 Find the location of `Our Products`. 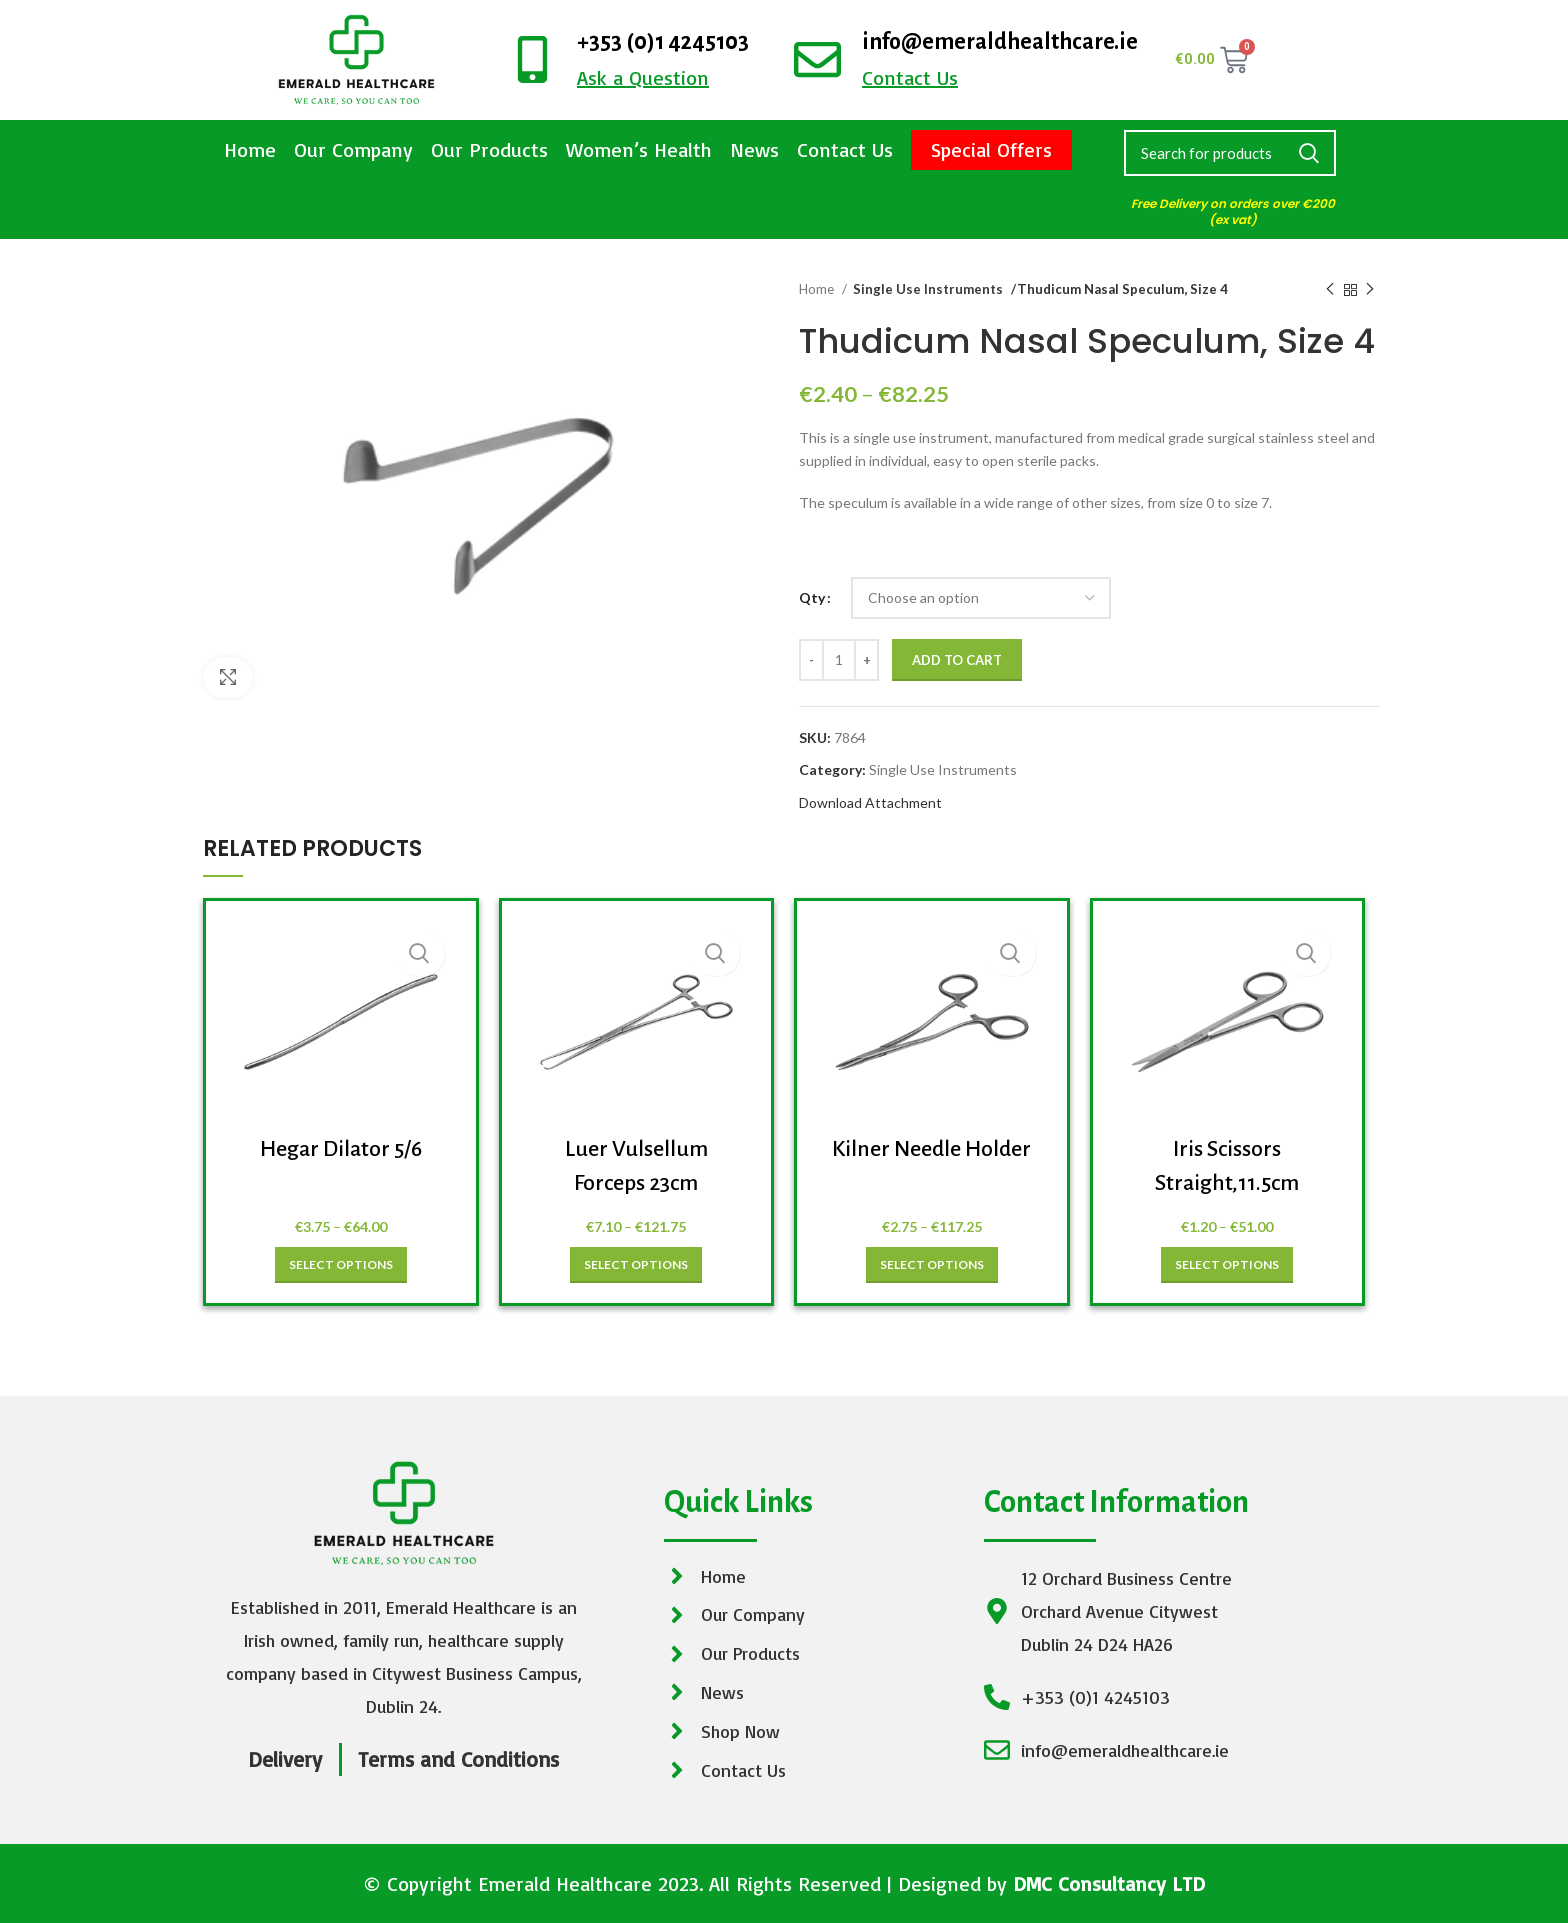

Our Products is located at coordinates (489, 149).